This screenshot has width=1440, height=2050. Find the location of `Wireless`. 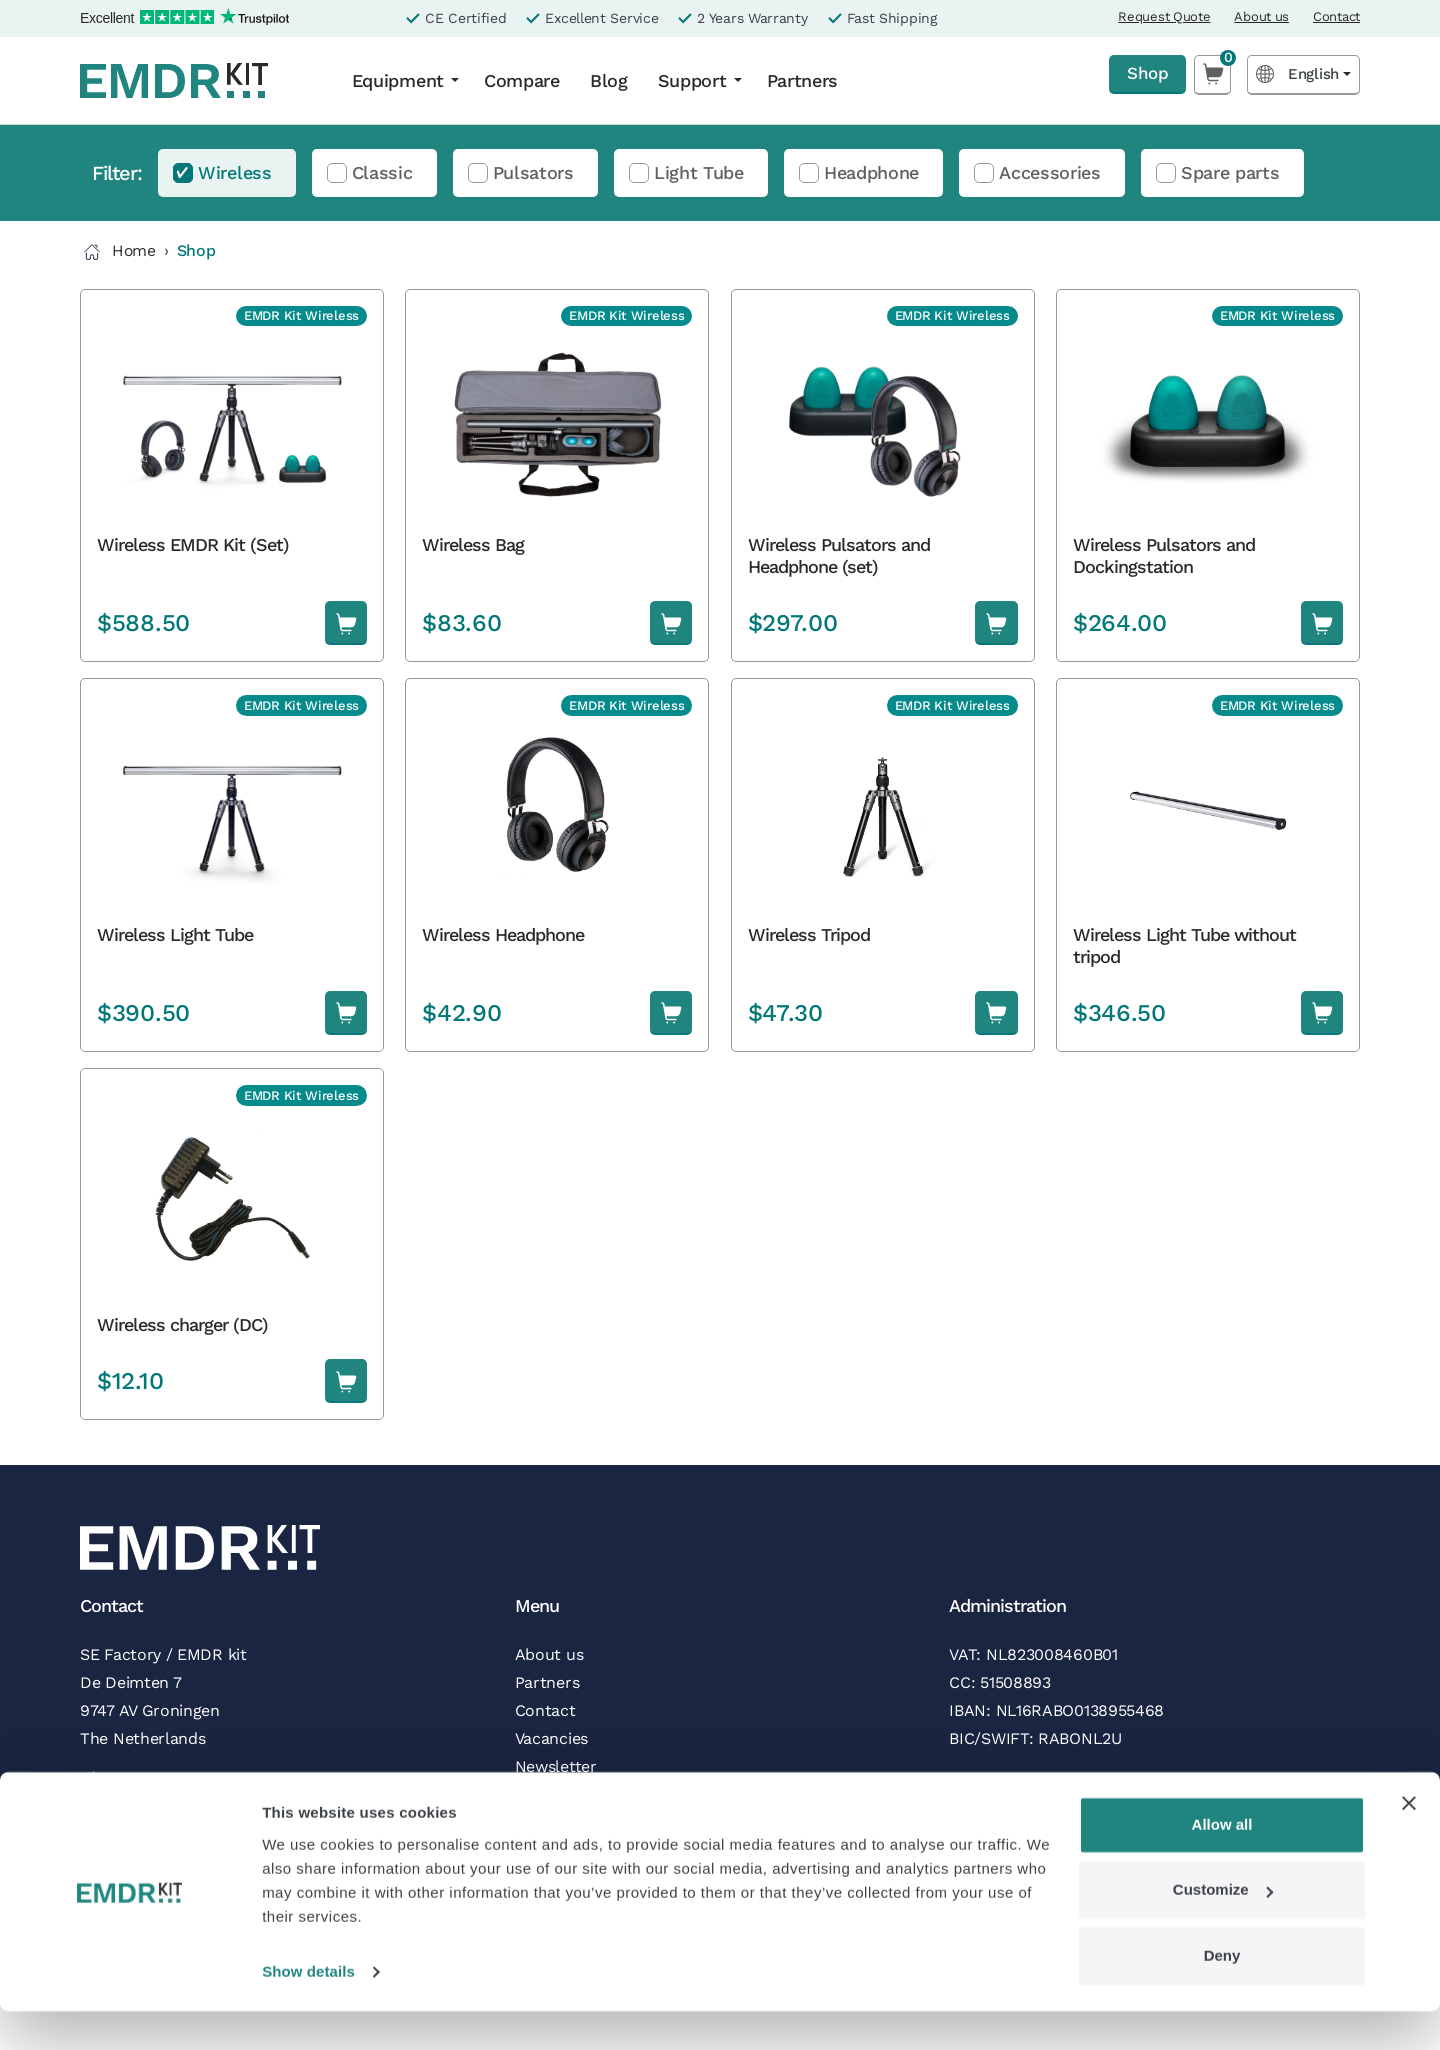

Wireless is located at coordinates (235, 172).